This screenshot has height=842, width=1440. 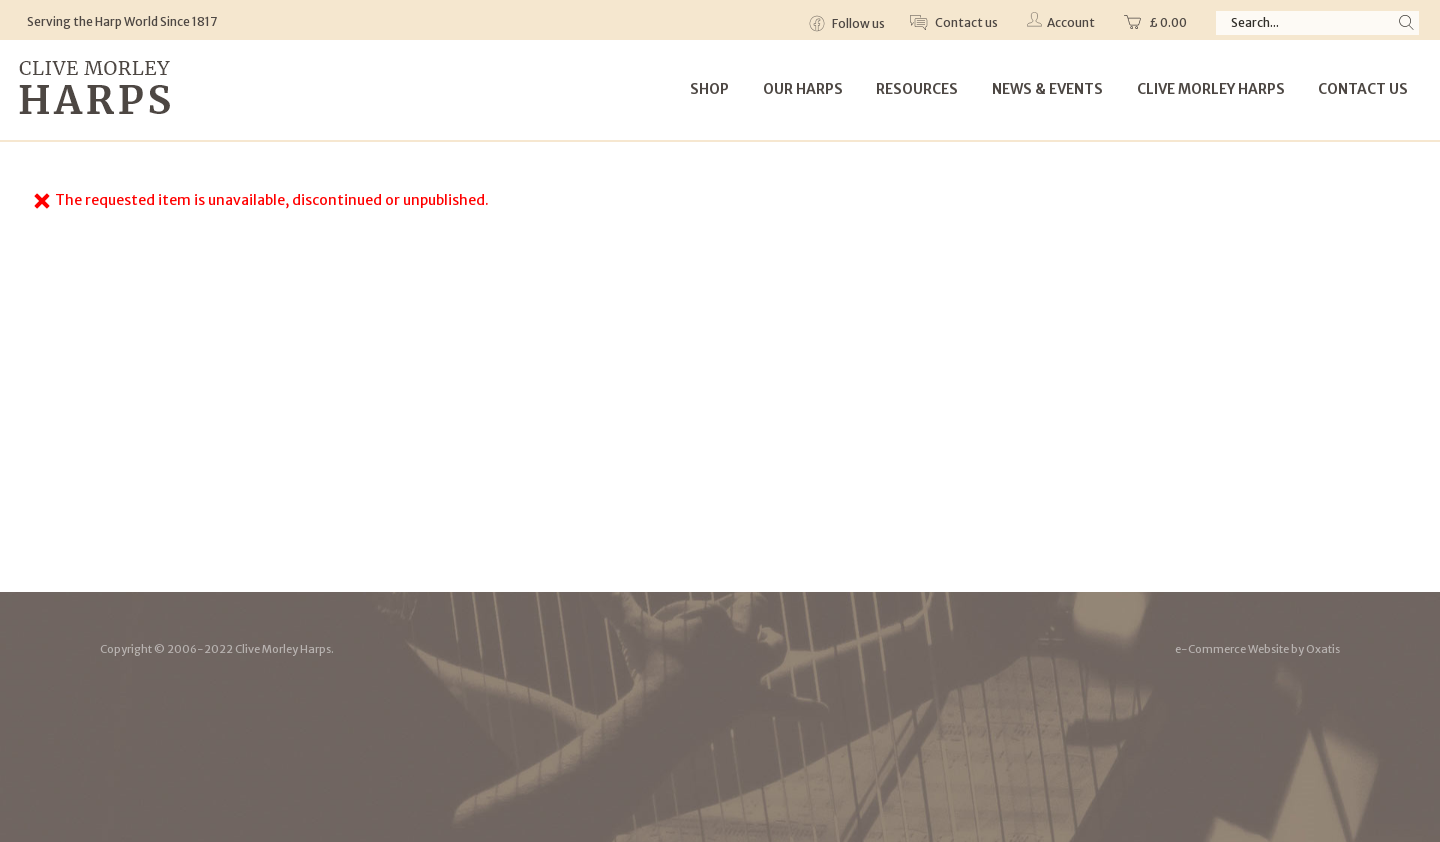 What do you see at coordinates (1047, 89) in the screenshot?
I see `News & Events` at bounding box center [1047, 89].